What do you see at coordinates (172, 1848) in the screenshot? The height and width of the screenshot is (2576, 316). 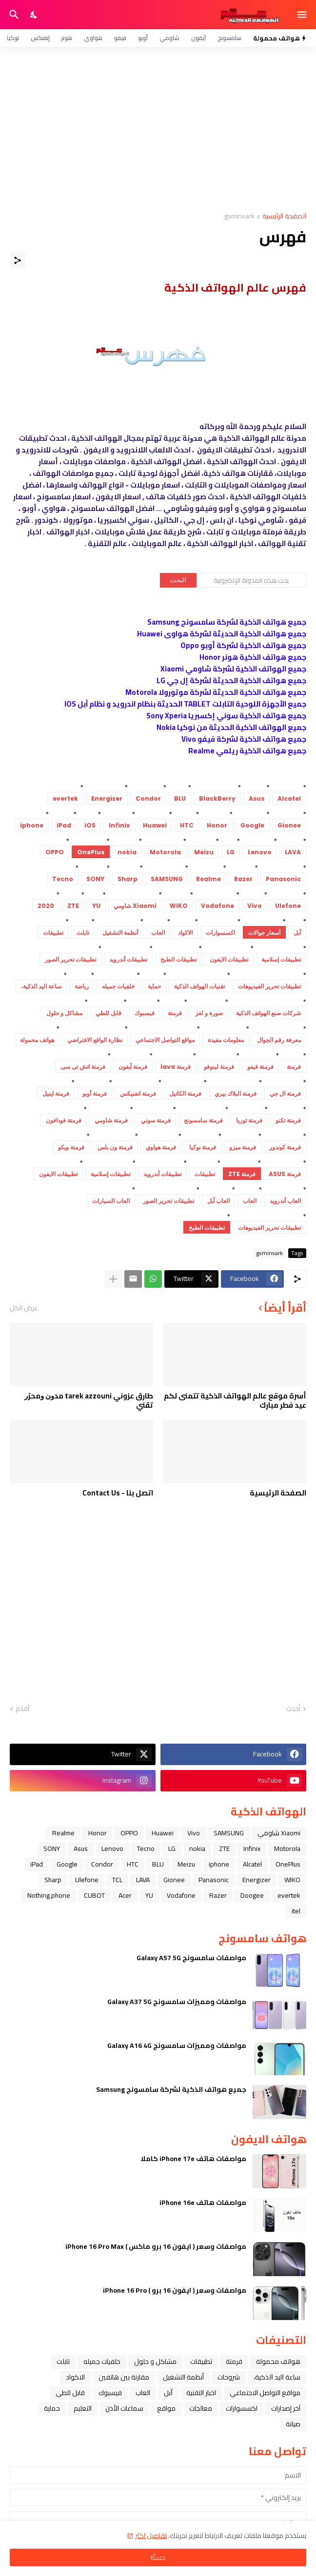 I see `LG` at bounding box center [172, 1848].